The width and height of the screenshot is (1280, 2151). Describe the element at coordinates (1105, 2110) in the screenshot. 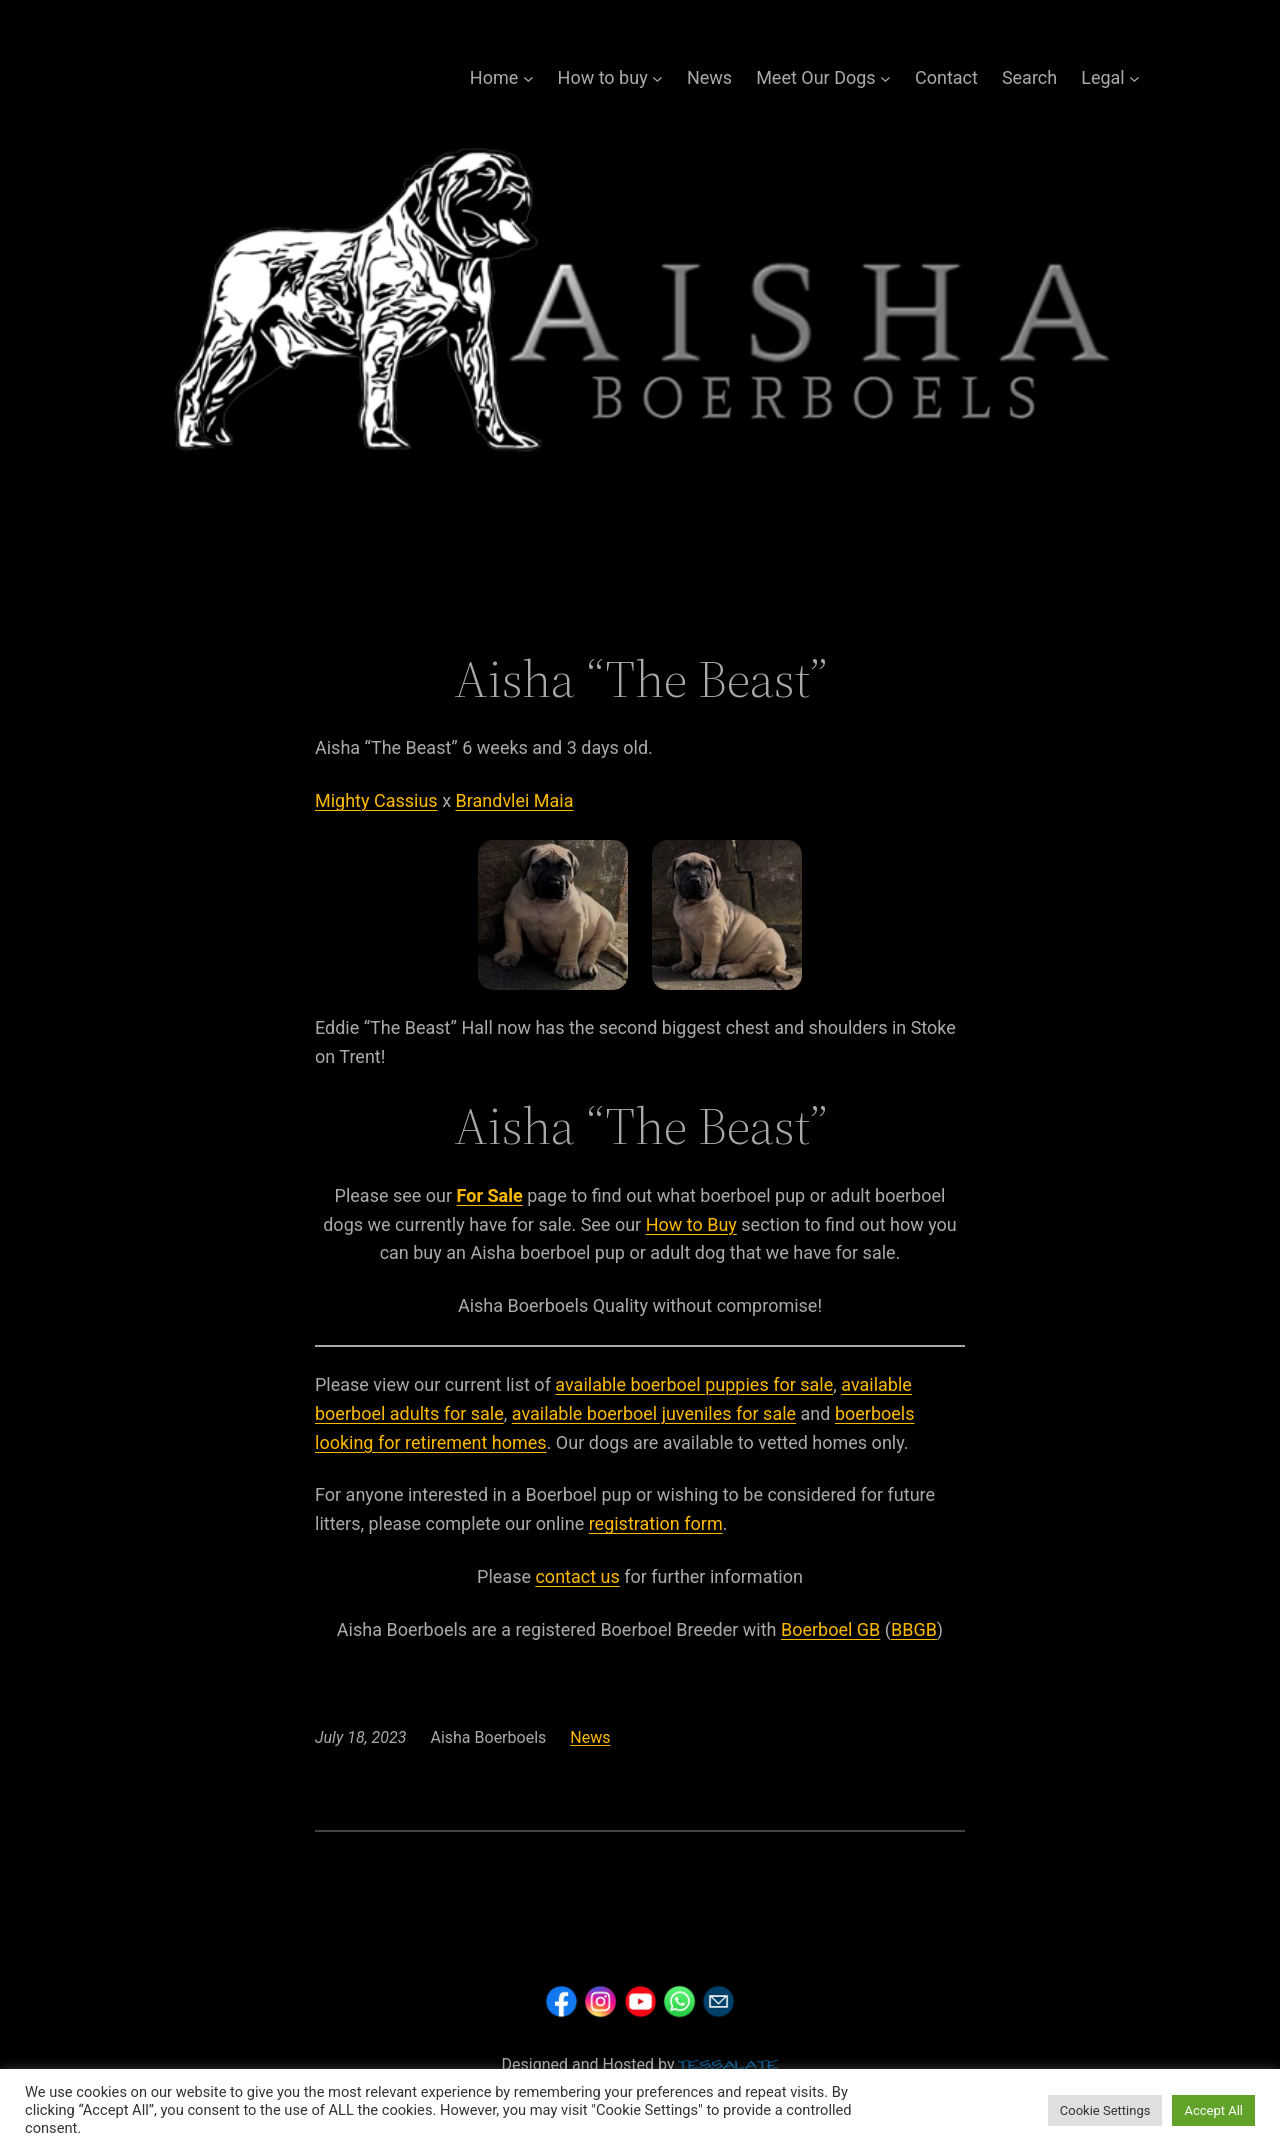

I see `Cookie Settings [button]` at that location.